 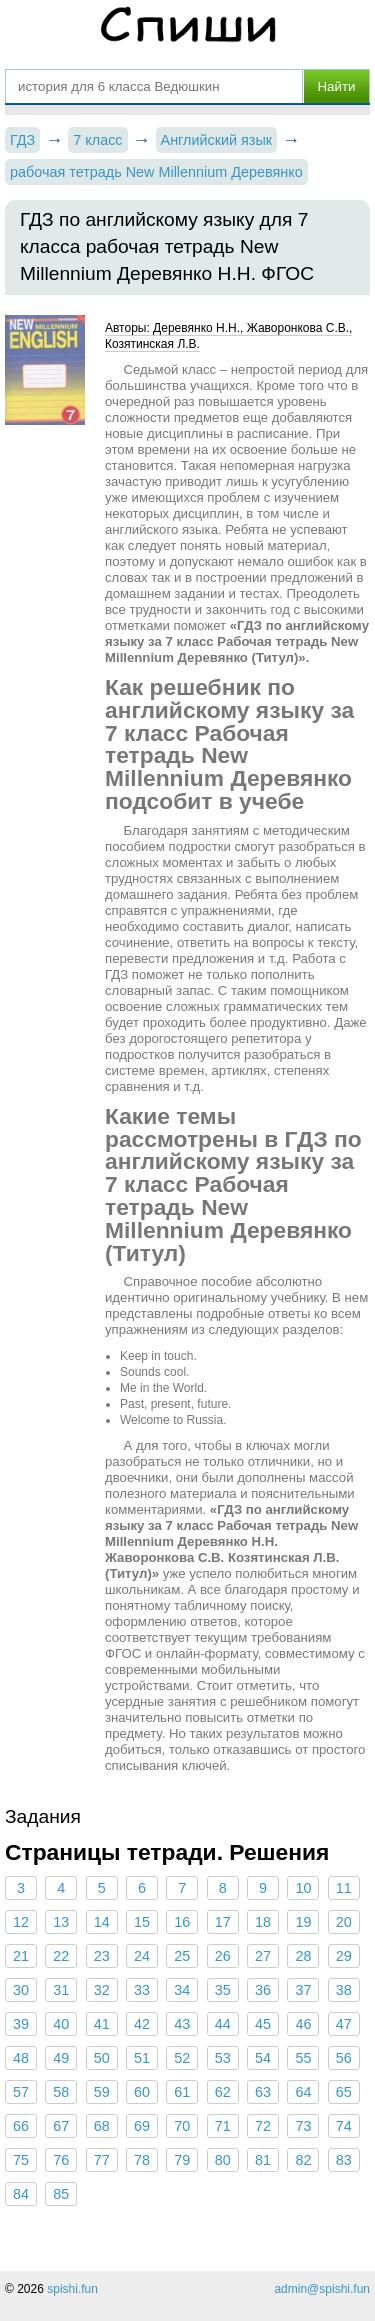 What do you see at coordinates (21, 2024) in the screenshot?
I see `39` at bounding box center [21, 2024].